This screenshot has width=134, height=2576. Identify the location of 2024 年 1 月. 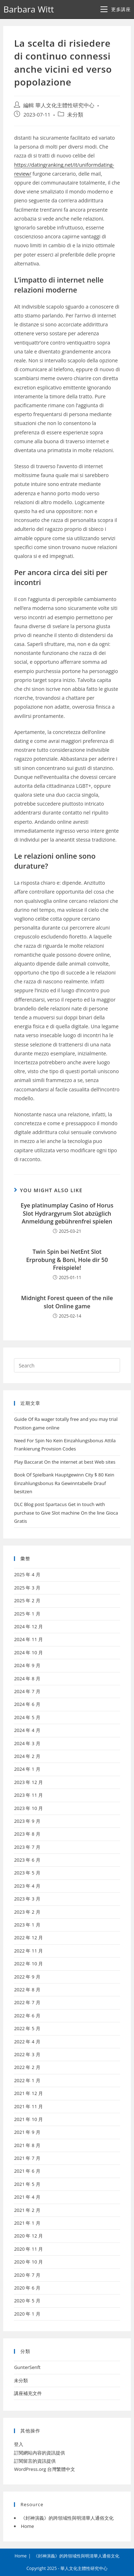
(27, 1769).